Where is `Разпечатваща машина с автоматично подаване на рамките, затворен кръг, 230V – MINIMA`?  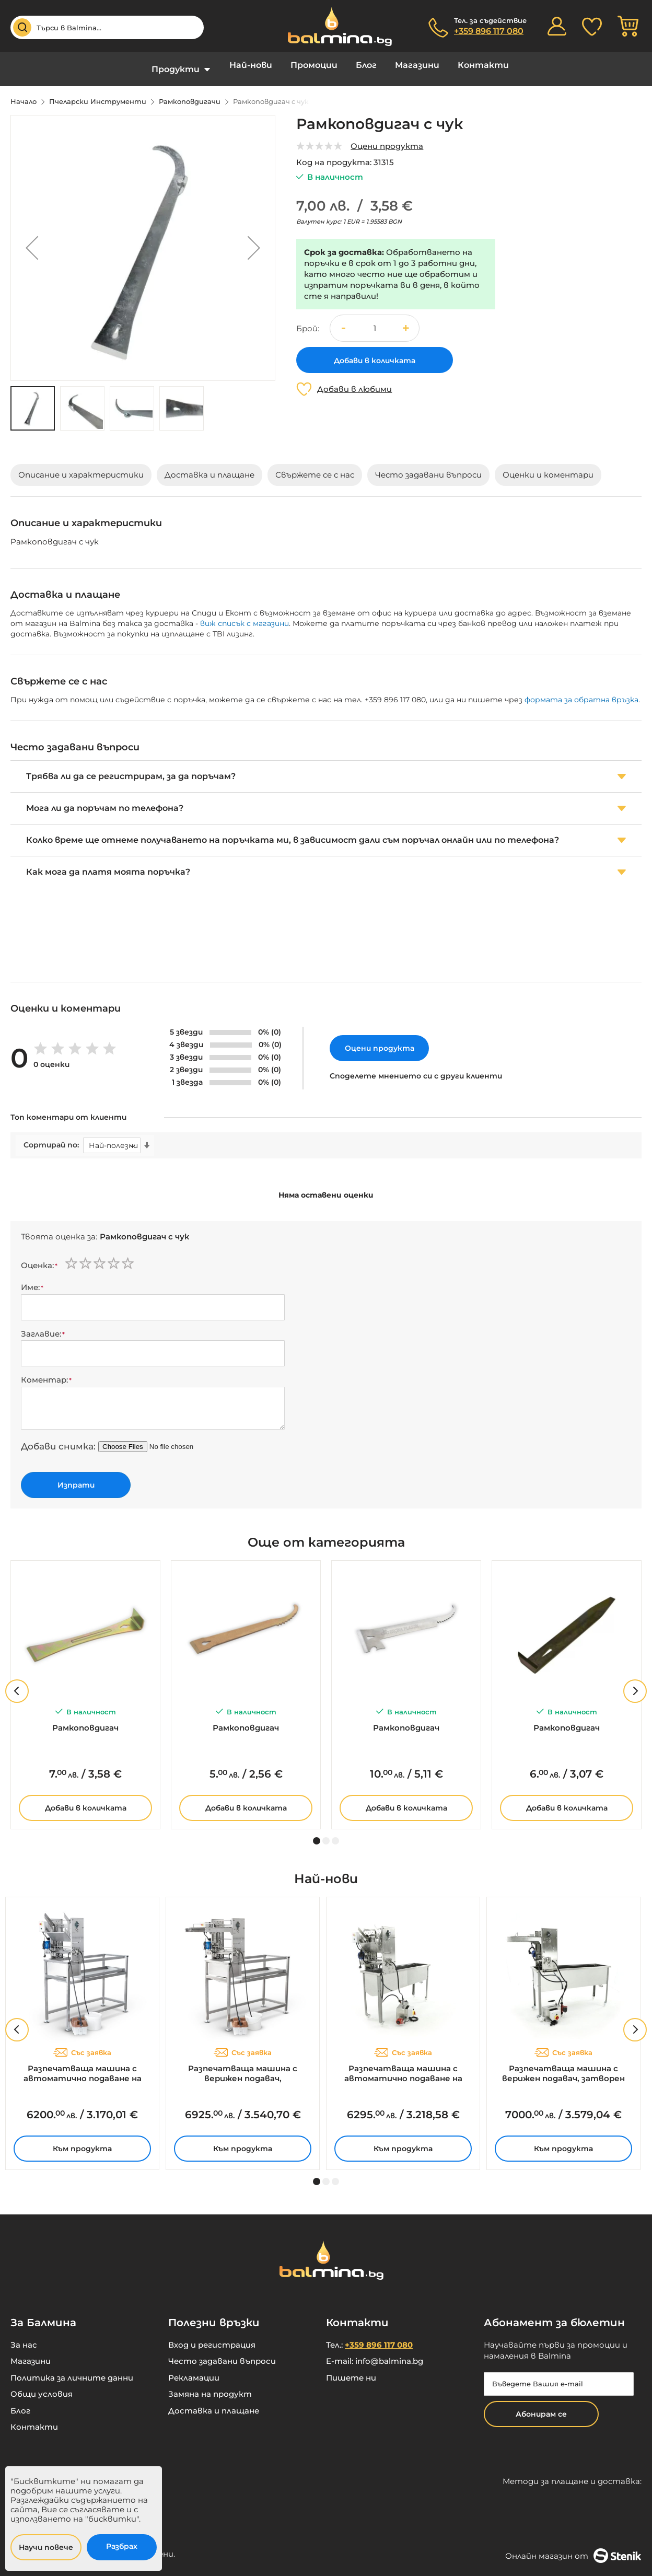 Разпечатваща машина с автоматично подаване на рамките, затворен кръг, 230V – MINIMA is located at coordinates (403, 2066).